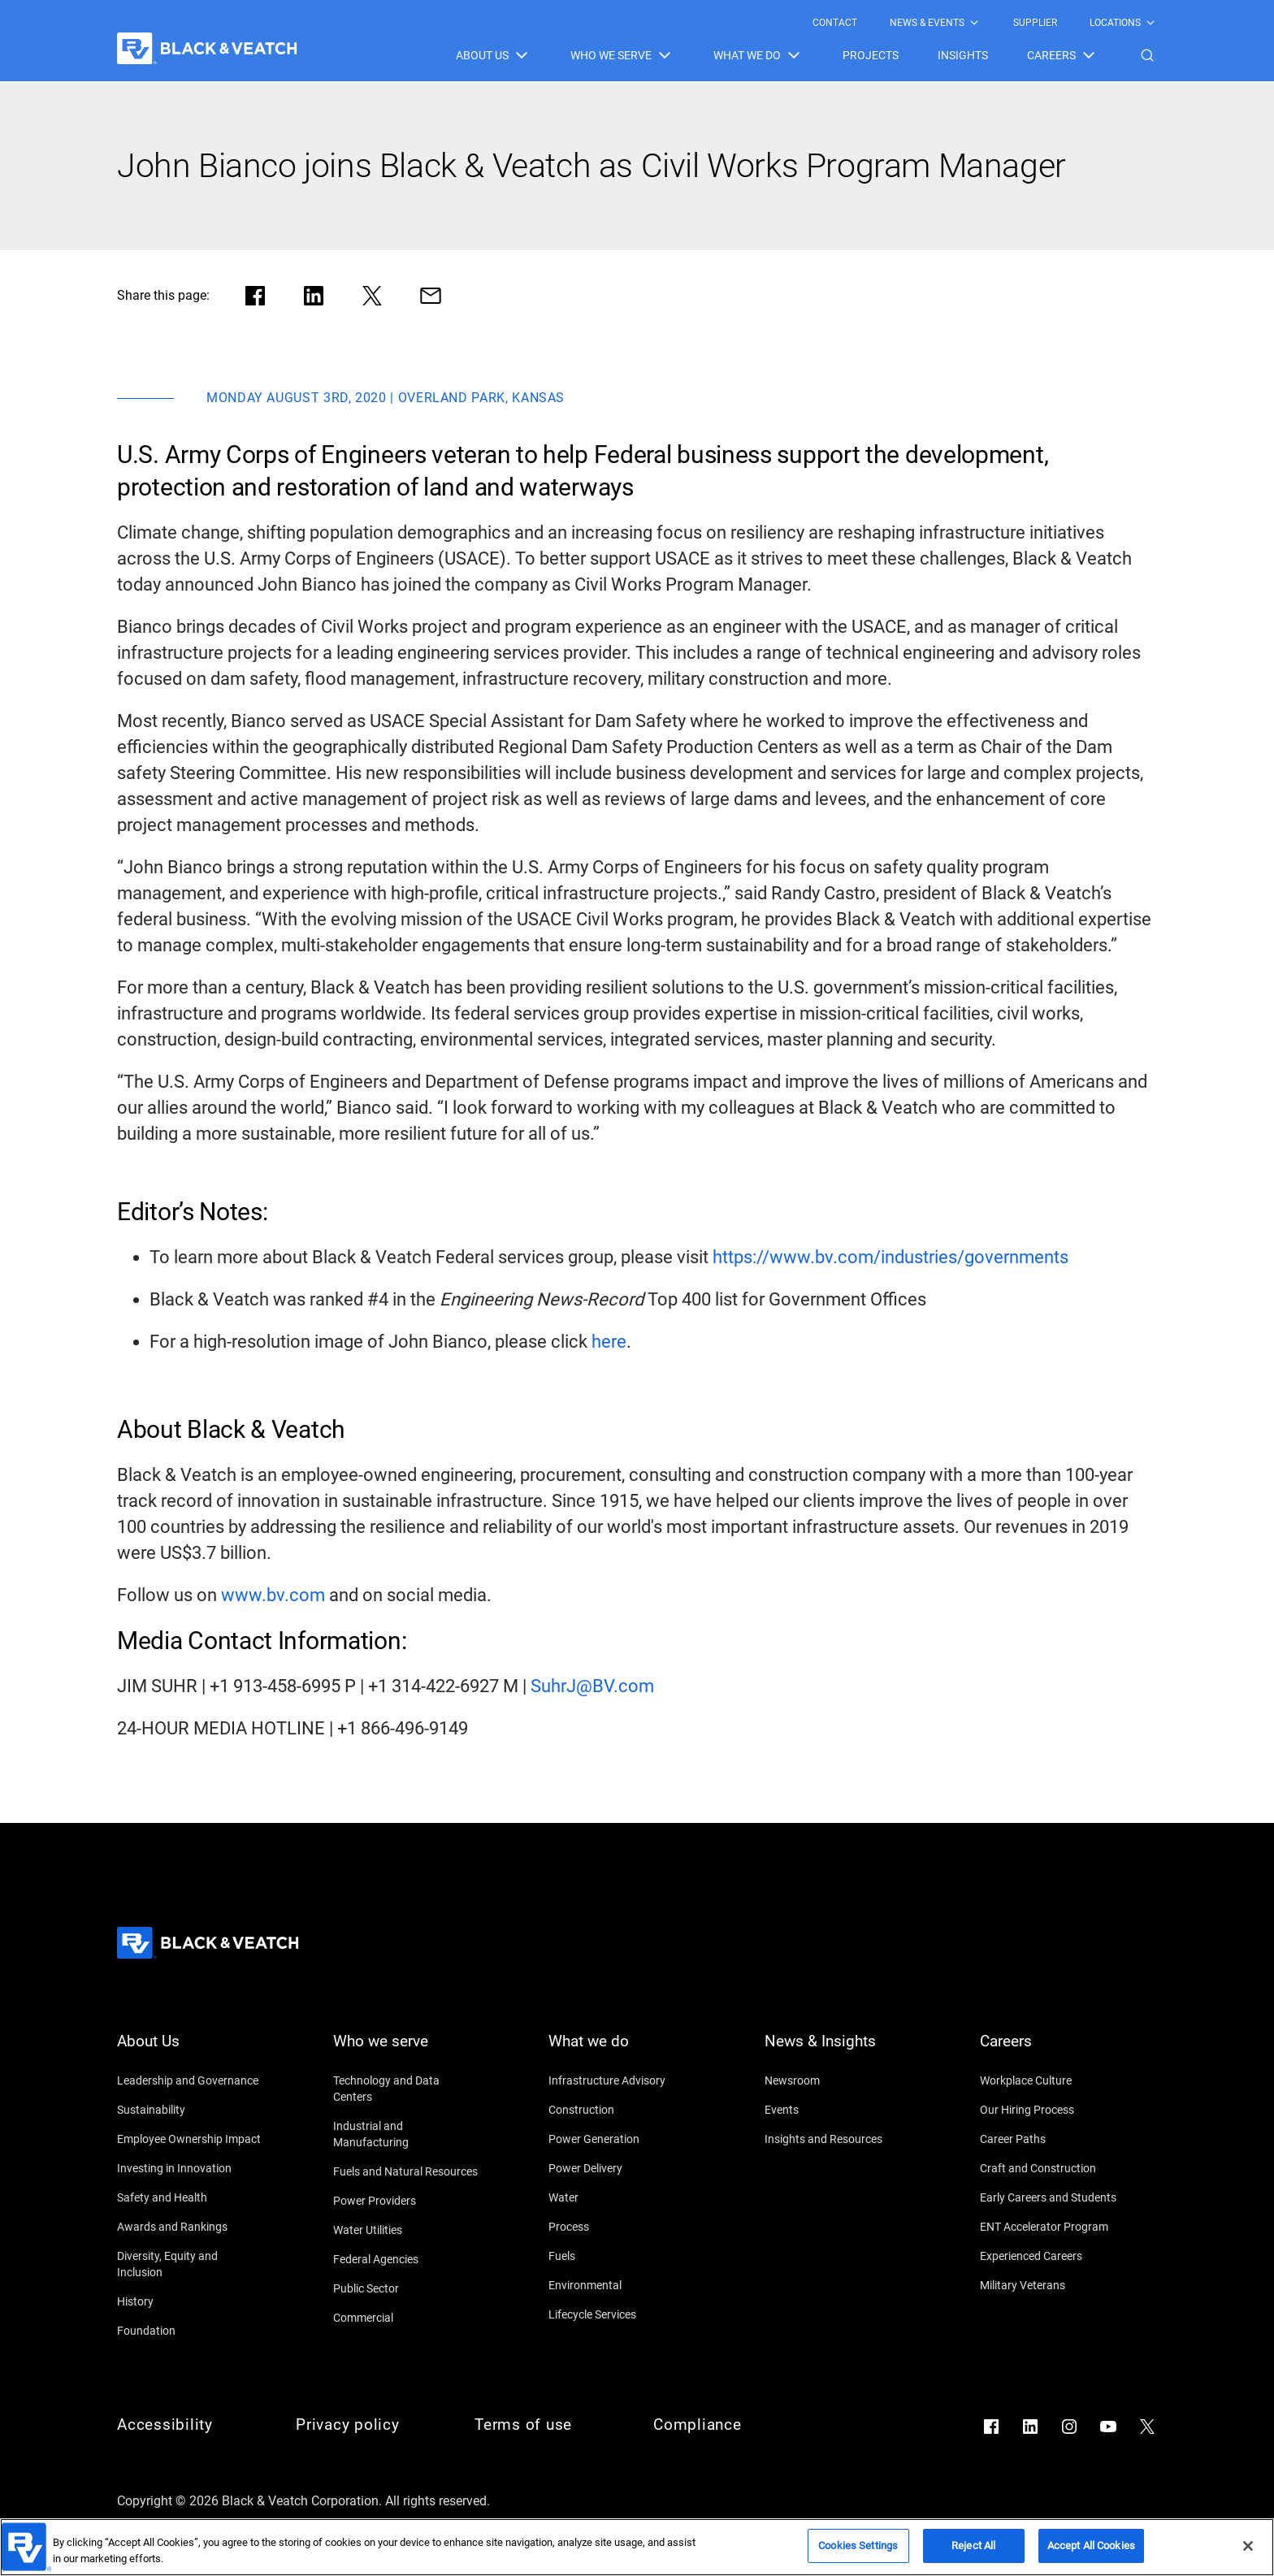 Image resolution: width=1274 pixels, height=2576 pixels. What do you see at coordinates (834, 22) in the screenshot?
I see `[menuitem]` at bounding box center [834, 22].